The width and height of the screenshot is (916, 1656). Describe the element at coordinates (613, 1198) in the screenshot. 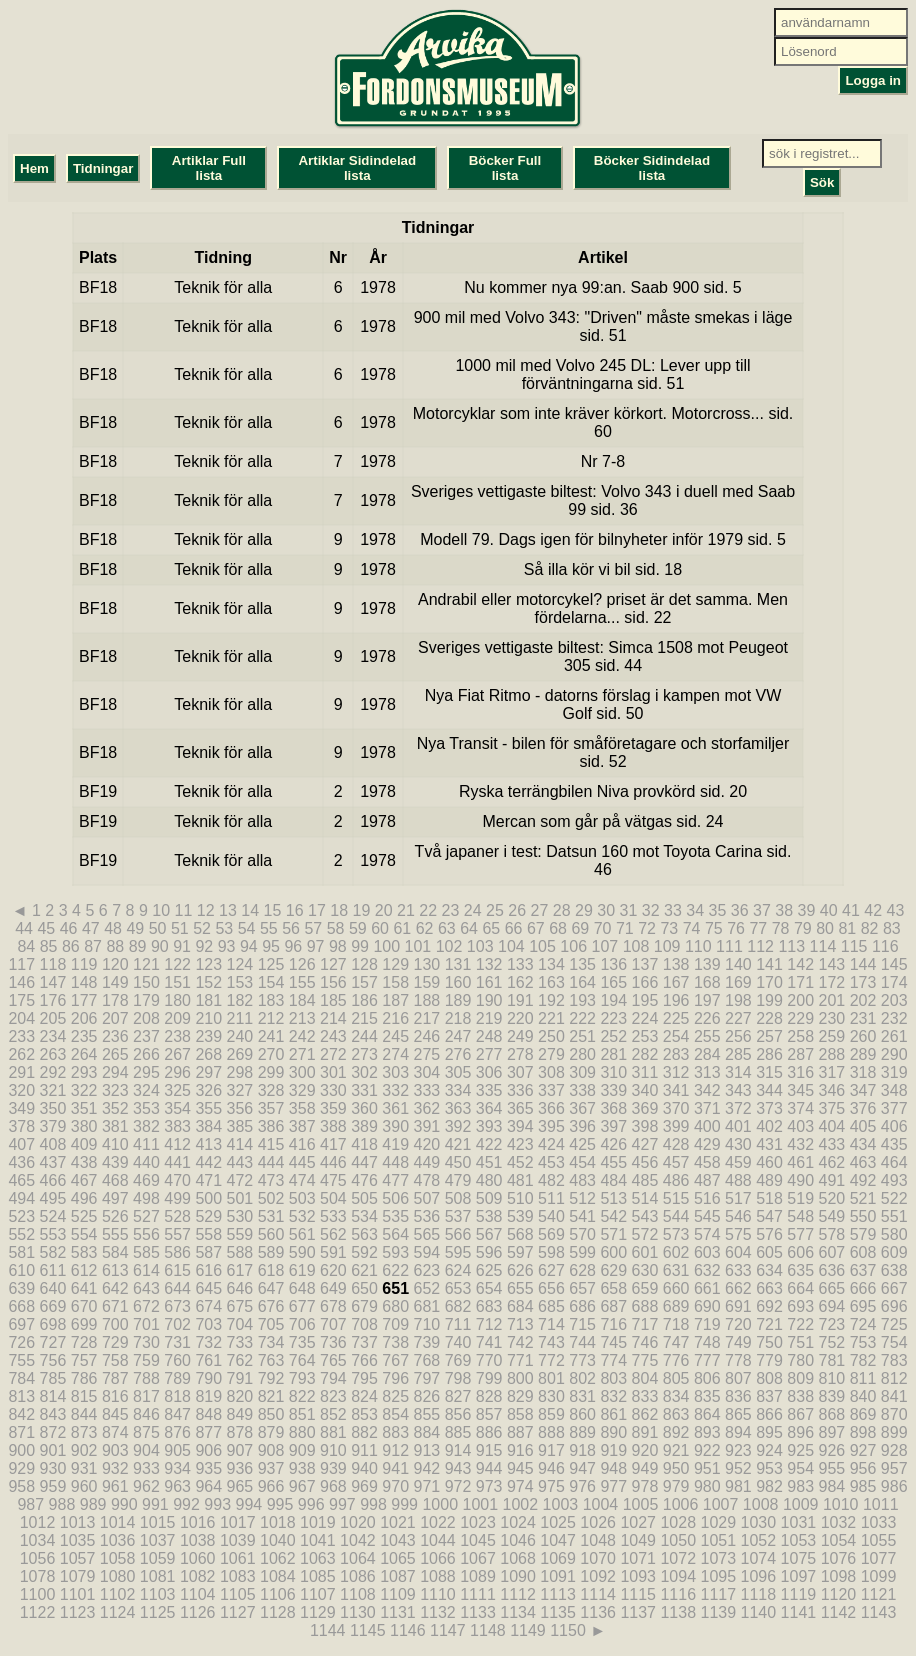

I see `513` at that location.